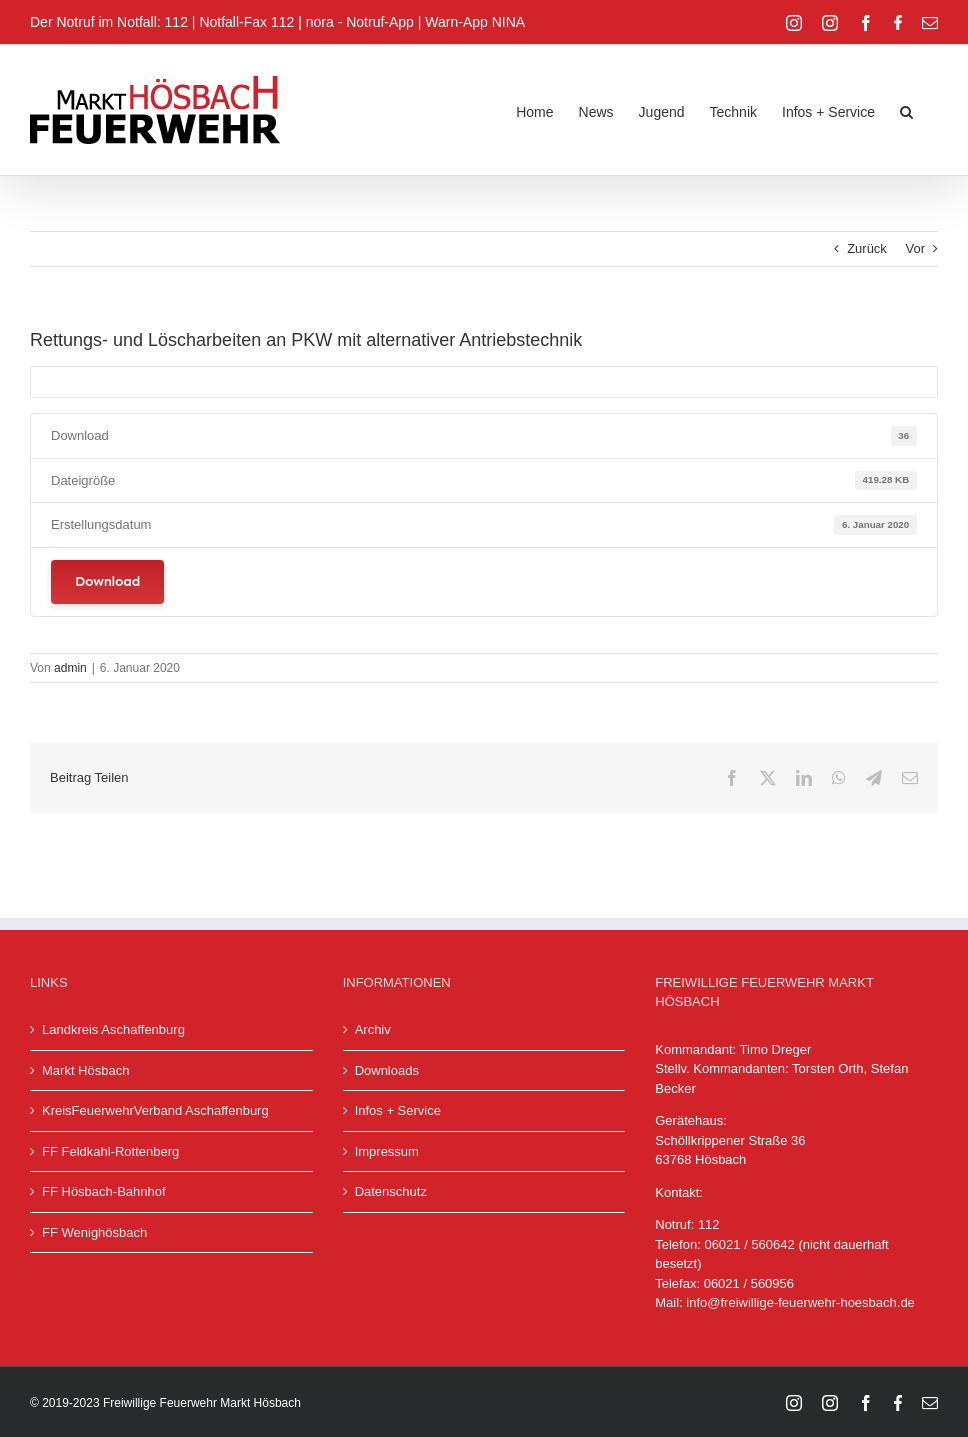 The height and width of the screenshot is (1437, 968). I want to click on KreisFeuerwehrVerband Aschaffenburg, so click(155, 1110).